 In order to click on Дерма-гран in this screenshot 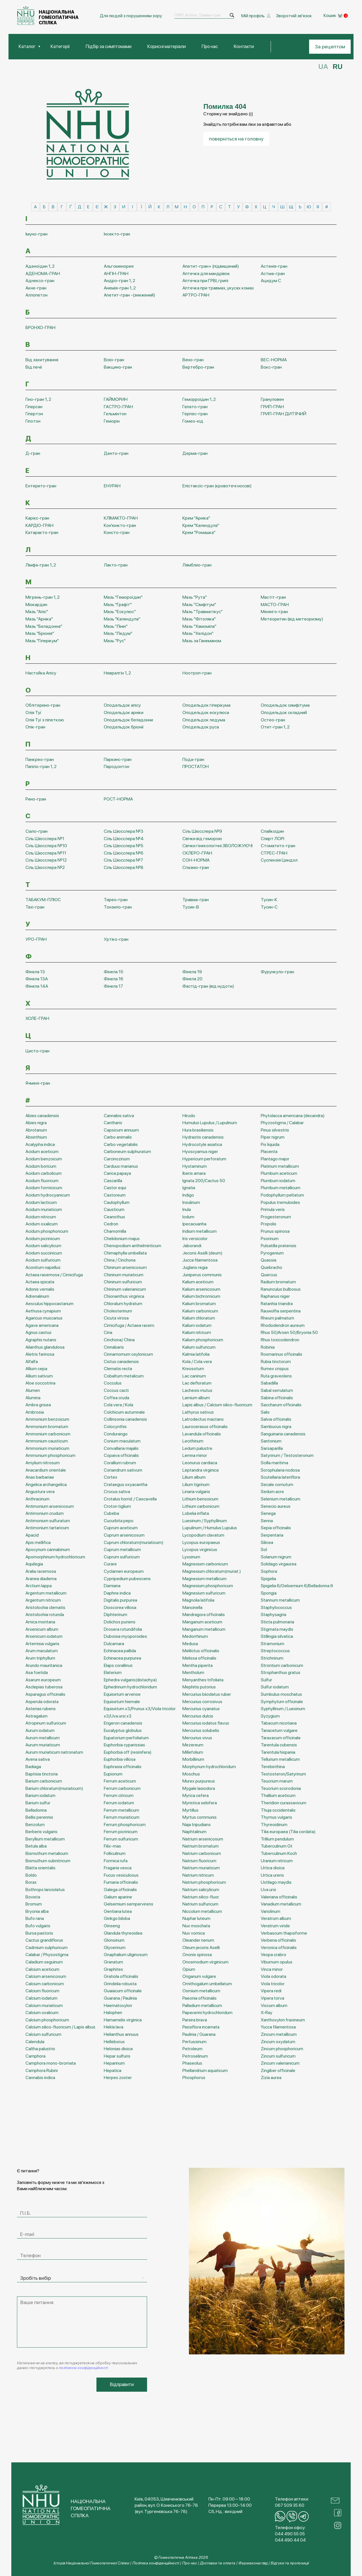, I will do `click(195, 452)`.